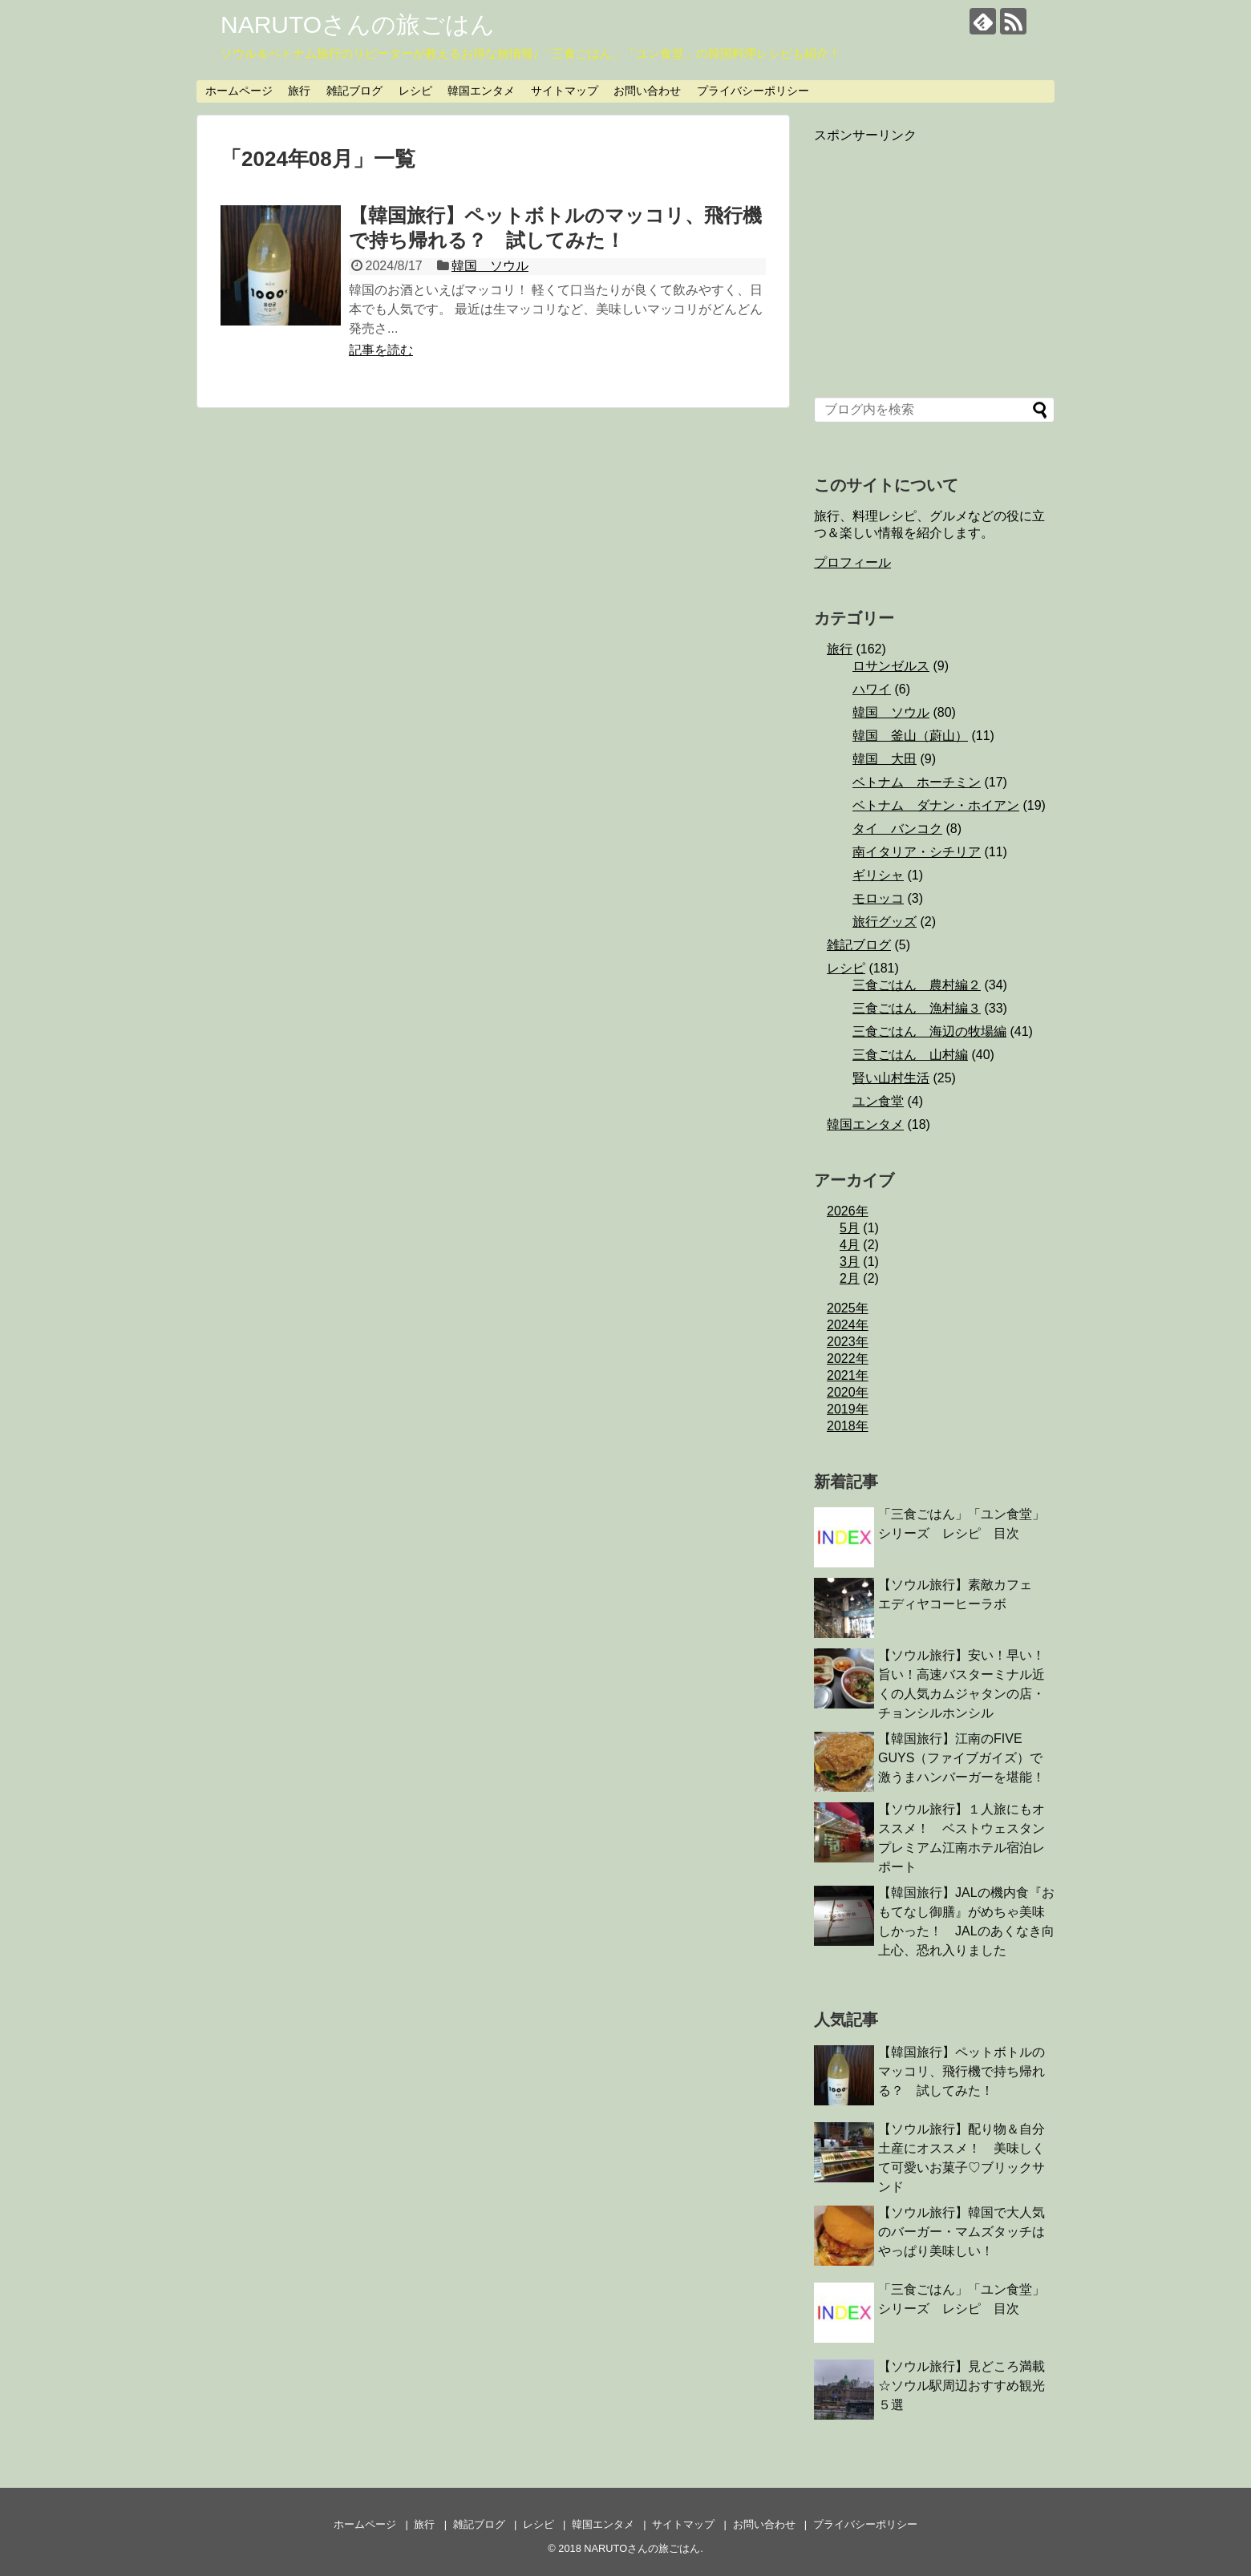  Describe the element at coordinates (890, 666) in the screenshot. I see `ロサンゼルス` at that location.